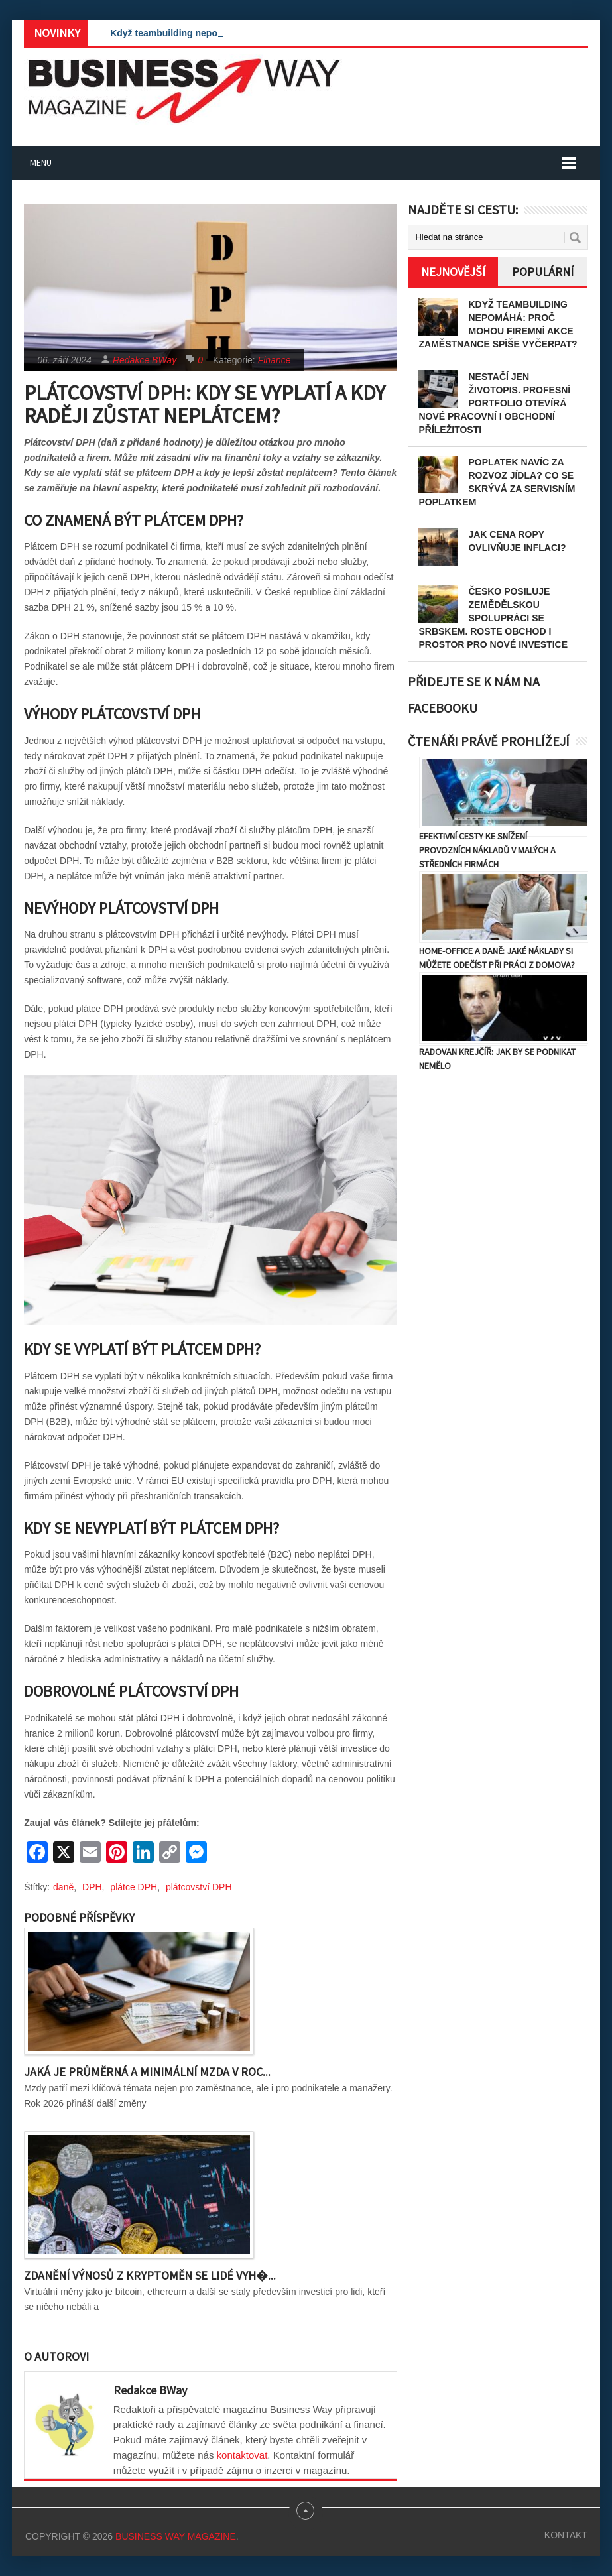  Describe the element at coordinates (133, 1887) in the screenshot. I see `plátce DPH` at that location.